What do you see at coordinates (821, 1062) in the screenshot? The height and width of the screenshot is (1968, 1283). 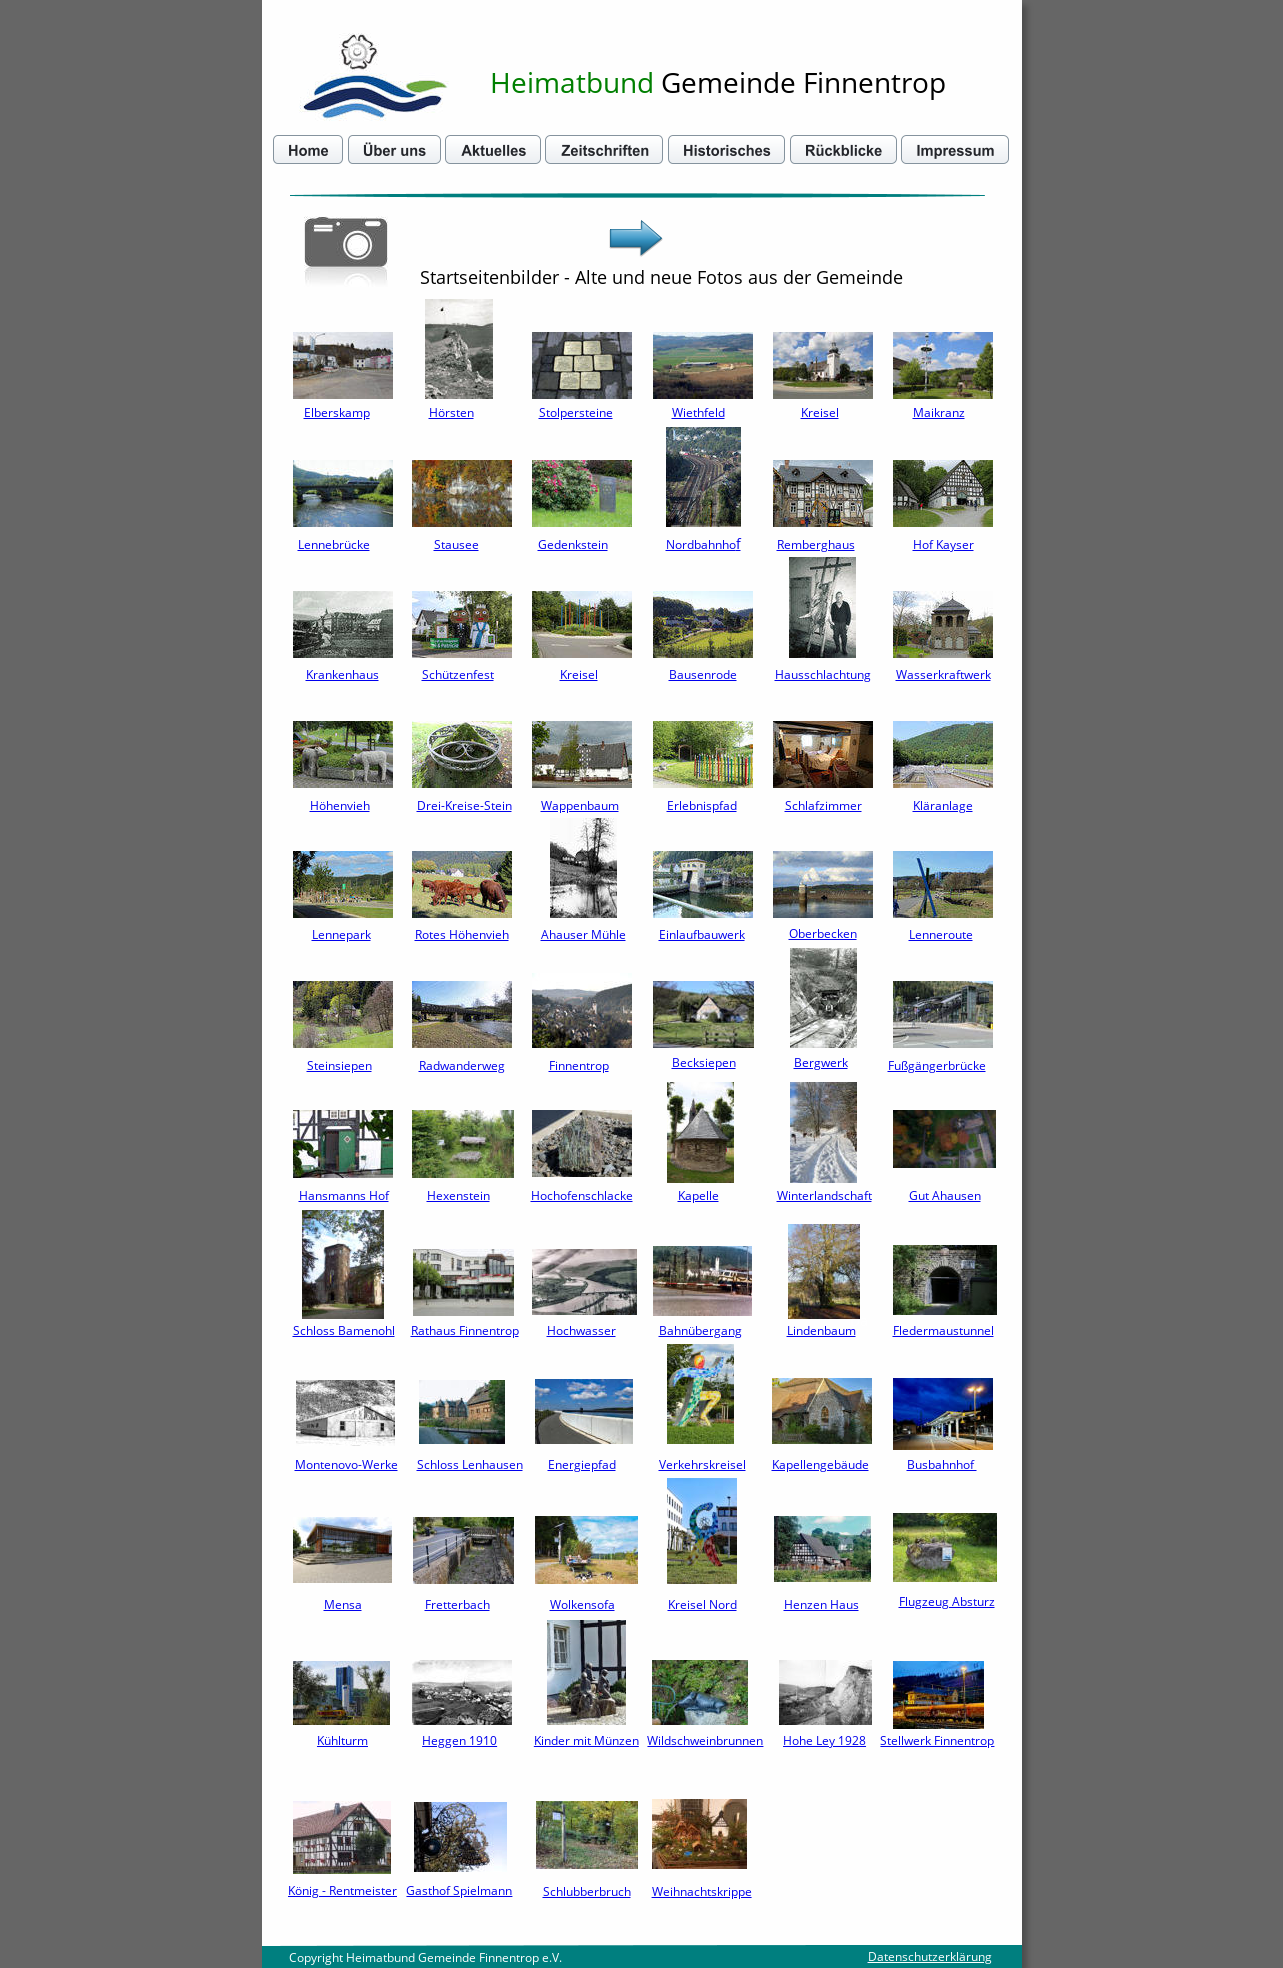 I see `Bergwerk` at bounding box center [821, 1062].